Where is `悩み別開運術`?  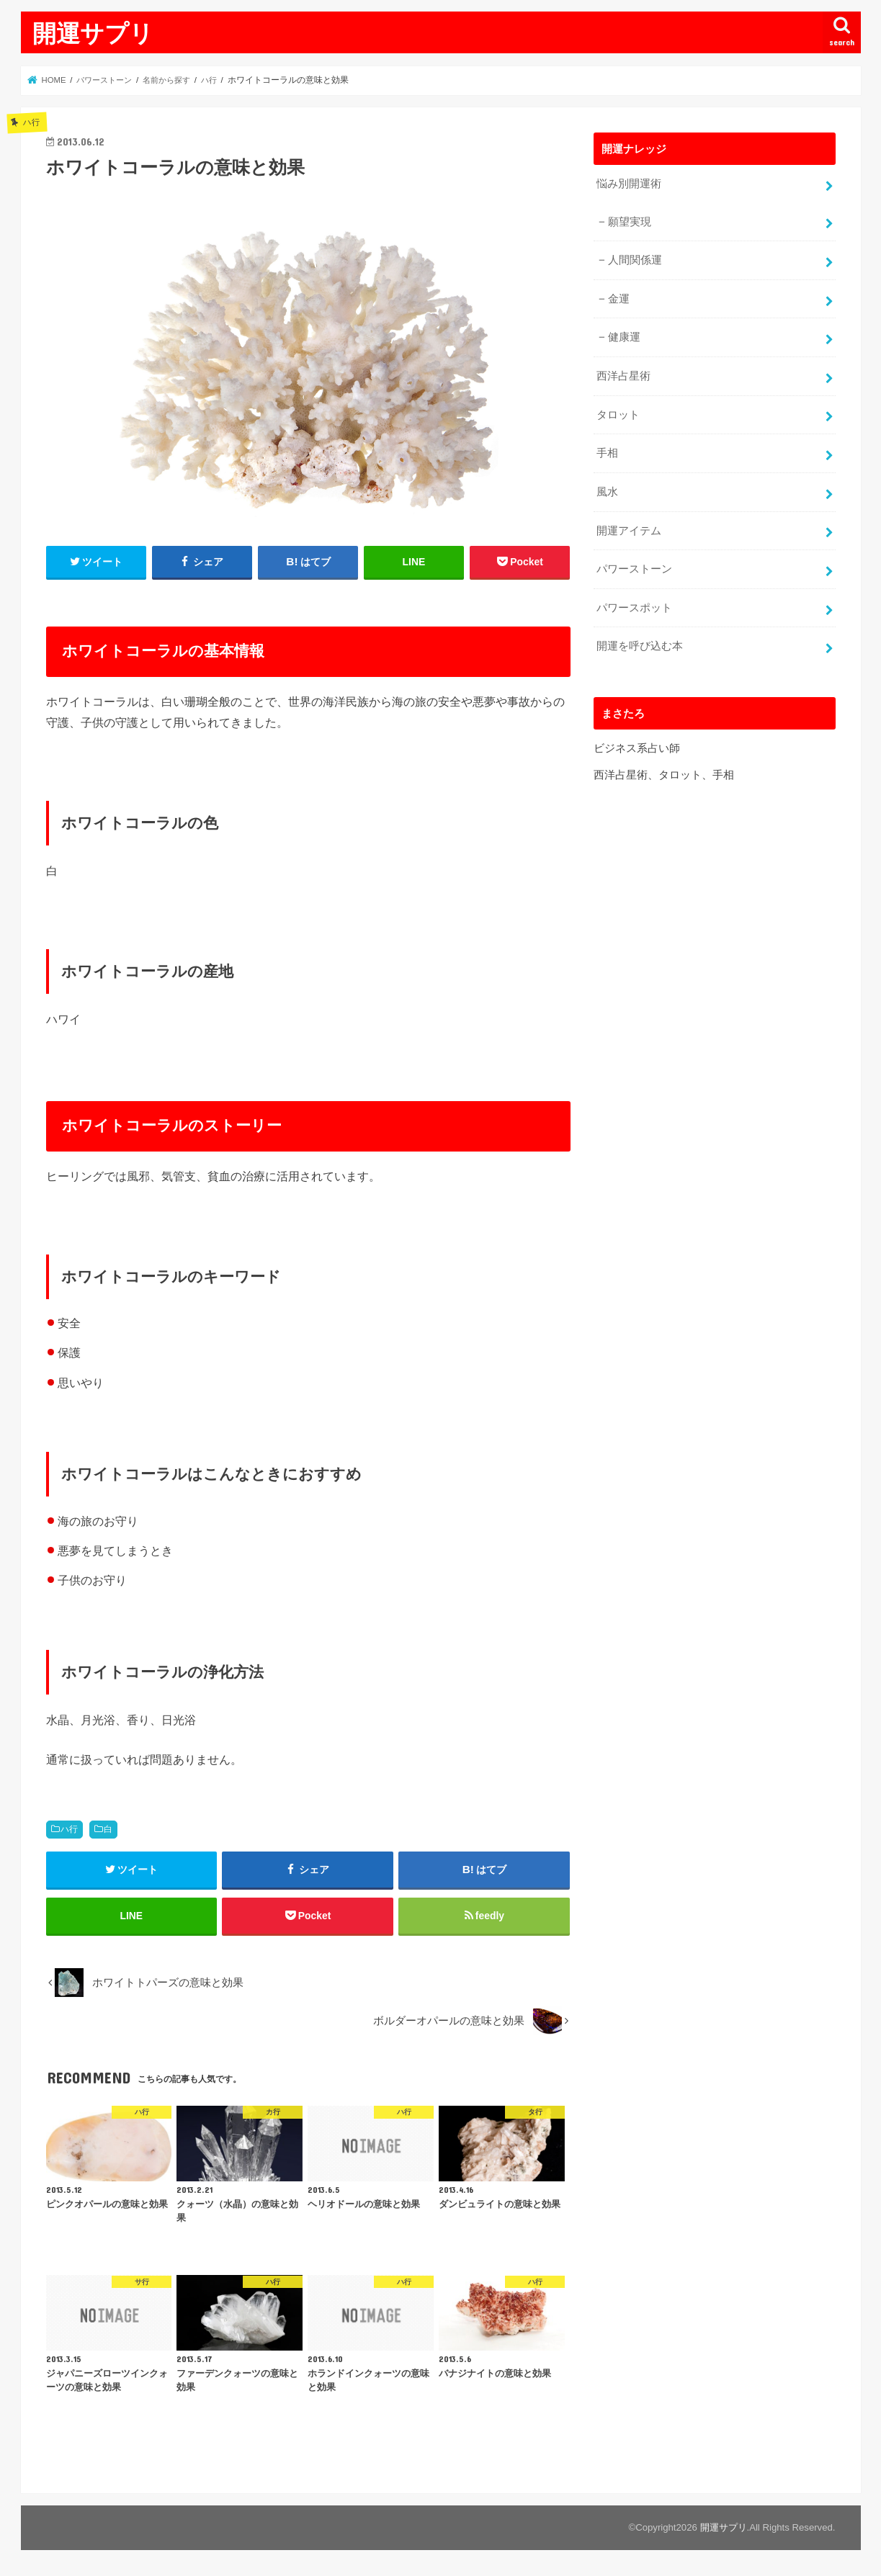
悩み別開運術 is located at coordinates (628, 183).